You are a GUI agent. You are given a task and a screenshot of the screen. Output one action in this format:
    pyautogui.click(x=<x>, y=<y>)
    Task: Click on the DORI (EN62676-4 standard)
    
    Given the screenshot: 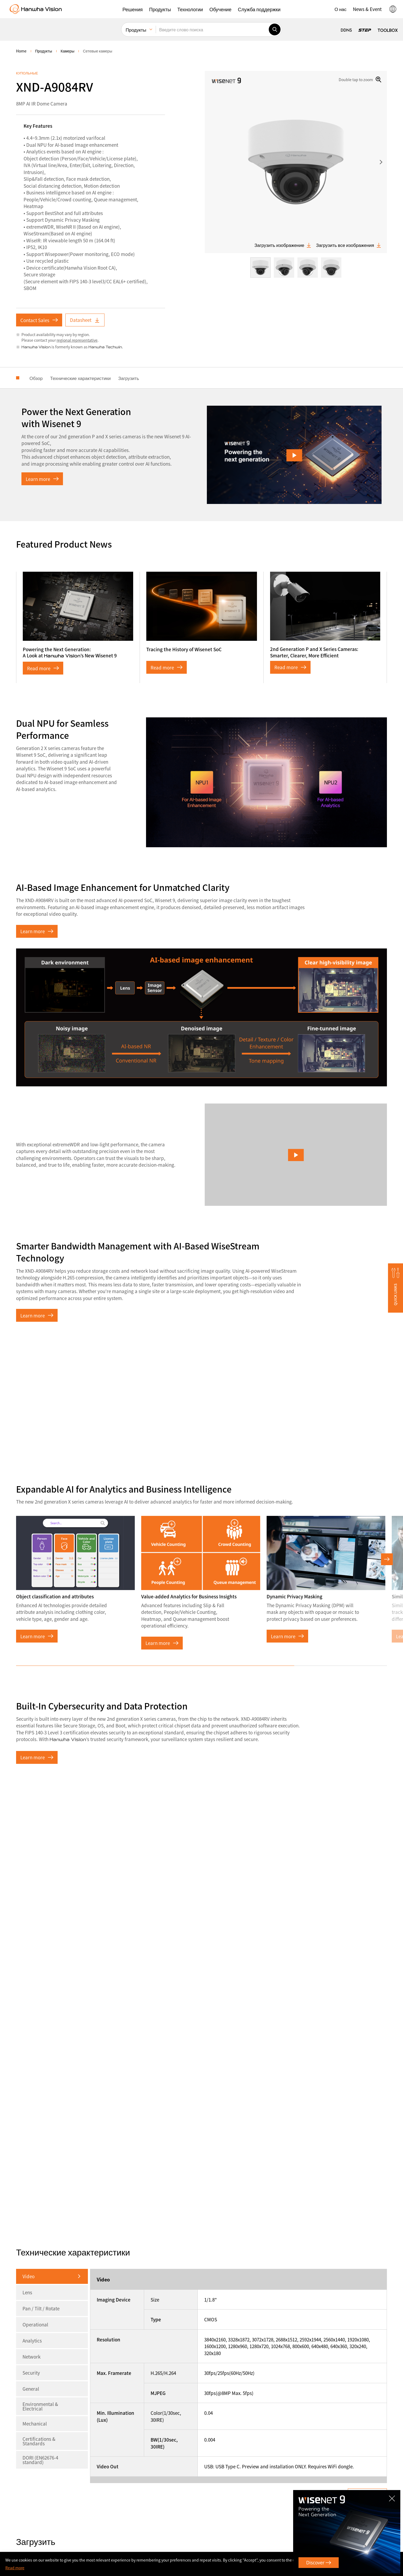 What is the action you would take?
    pyautogui.click(x=40, y=2459)
    